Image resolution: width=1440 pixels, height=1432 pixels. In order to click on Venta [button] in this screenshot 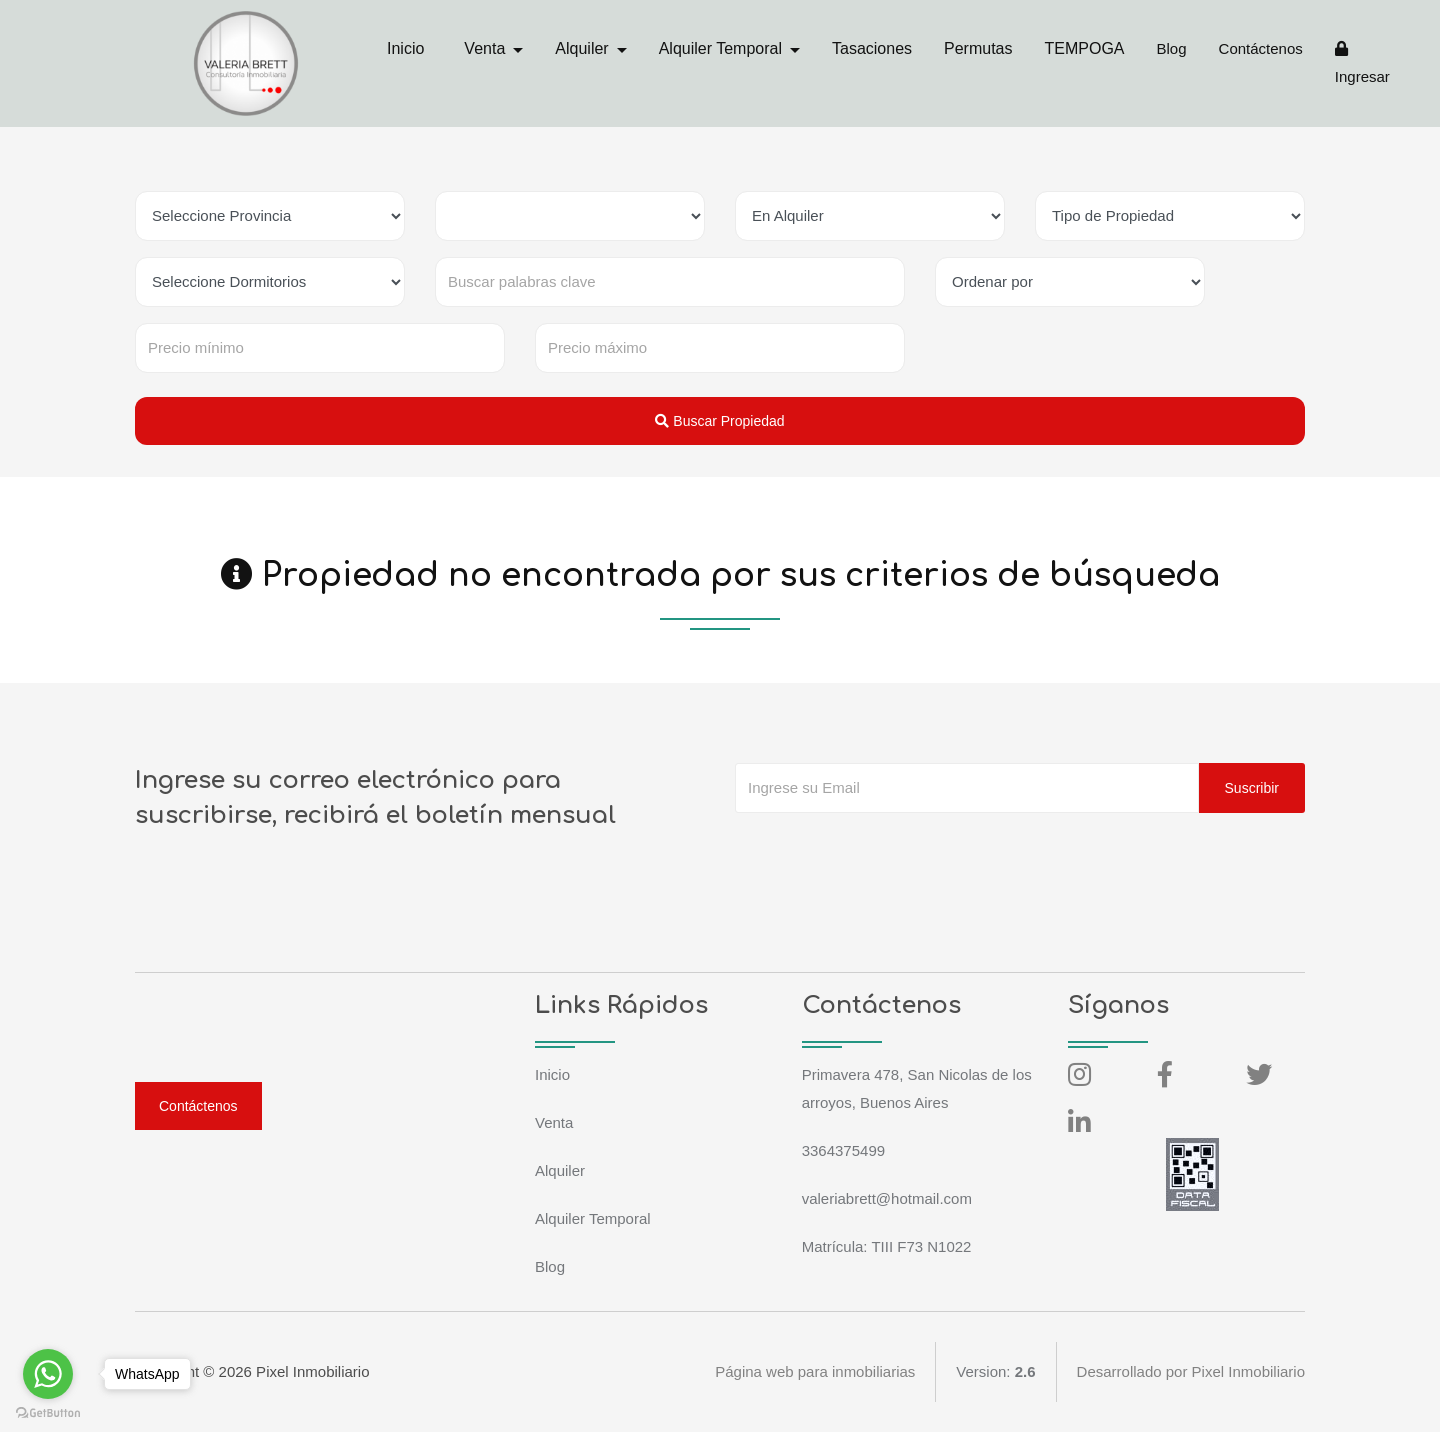, I will do `click(486, 48)`.